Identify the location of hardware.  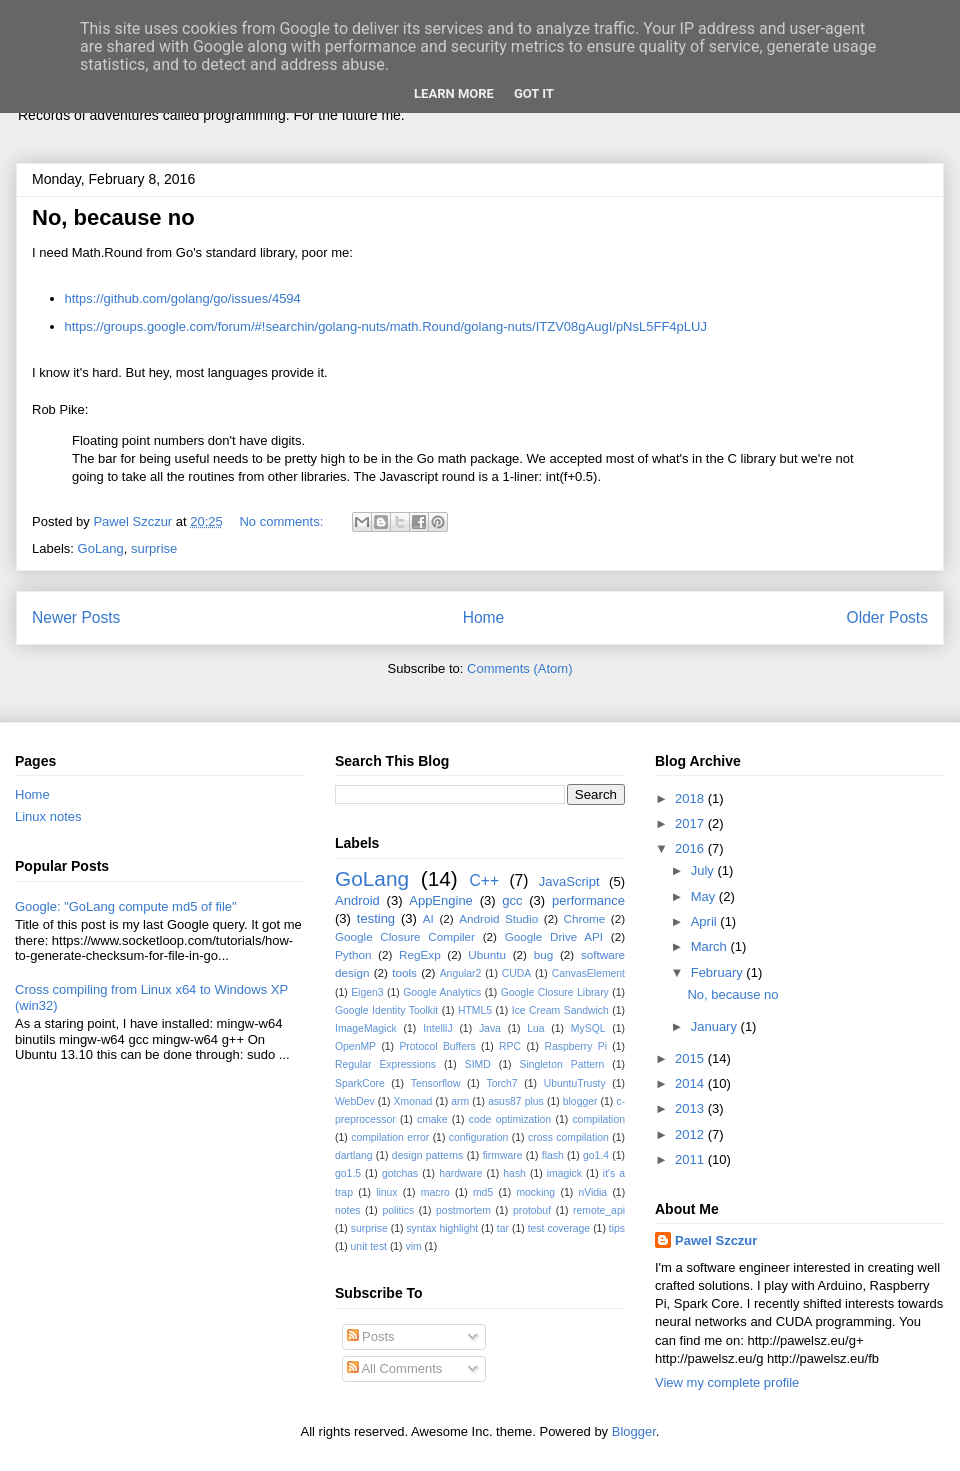
(460, 1173).